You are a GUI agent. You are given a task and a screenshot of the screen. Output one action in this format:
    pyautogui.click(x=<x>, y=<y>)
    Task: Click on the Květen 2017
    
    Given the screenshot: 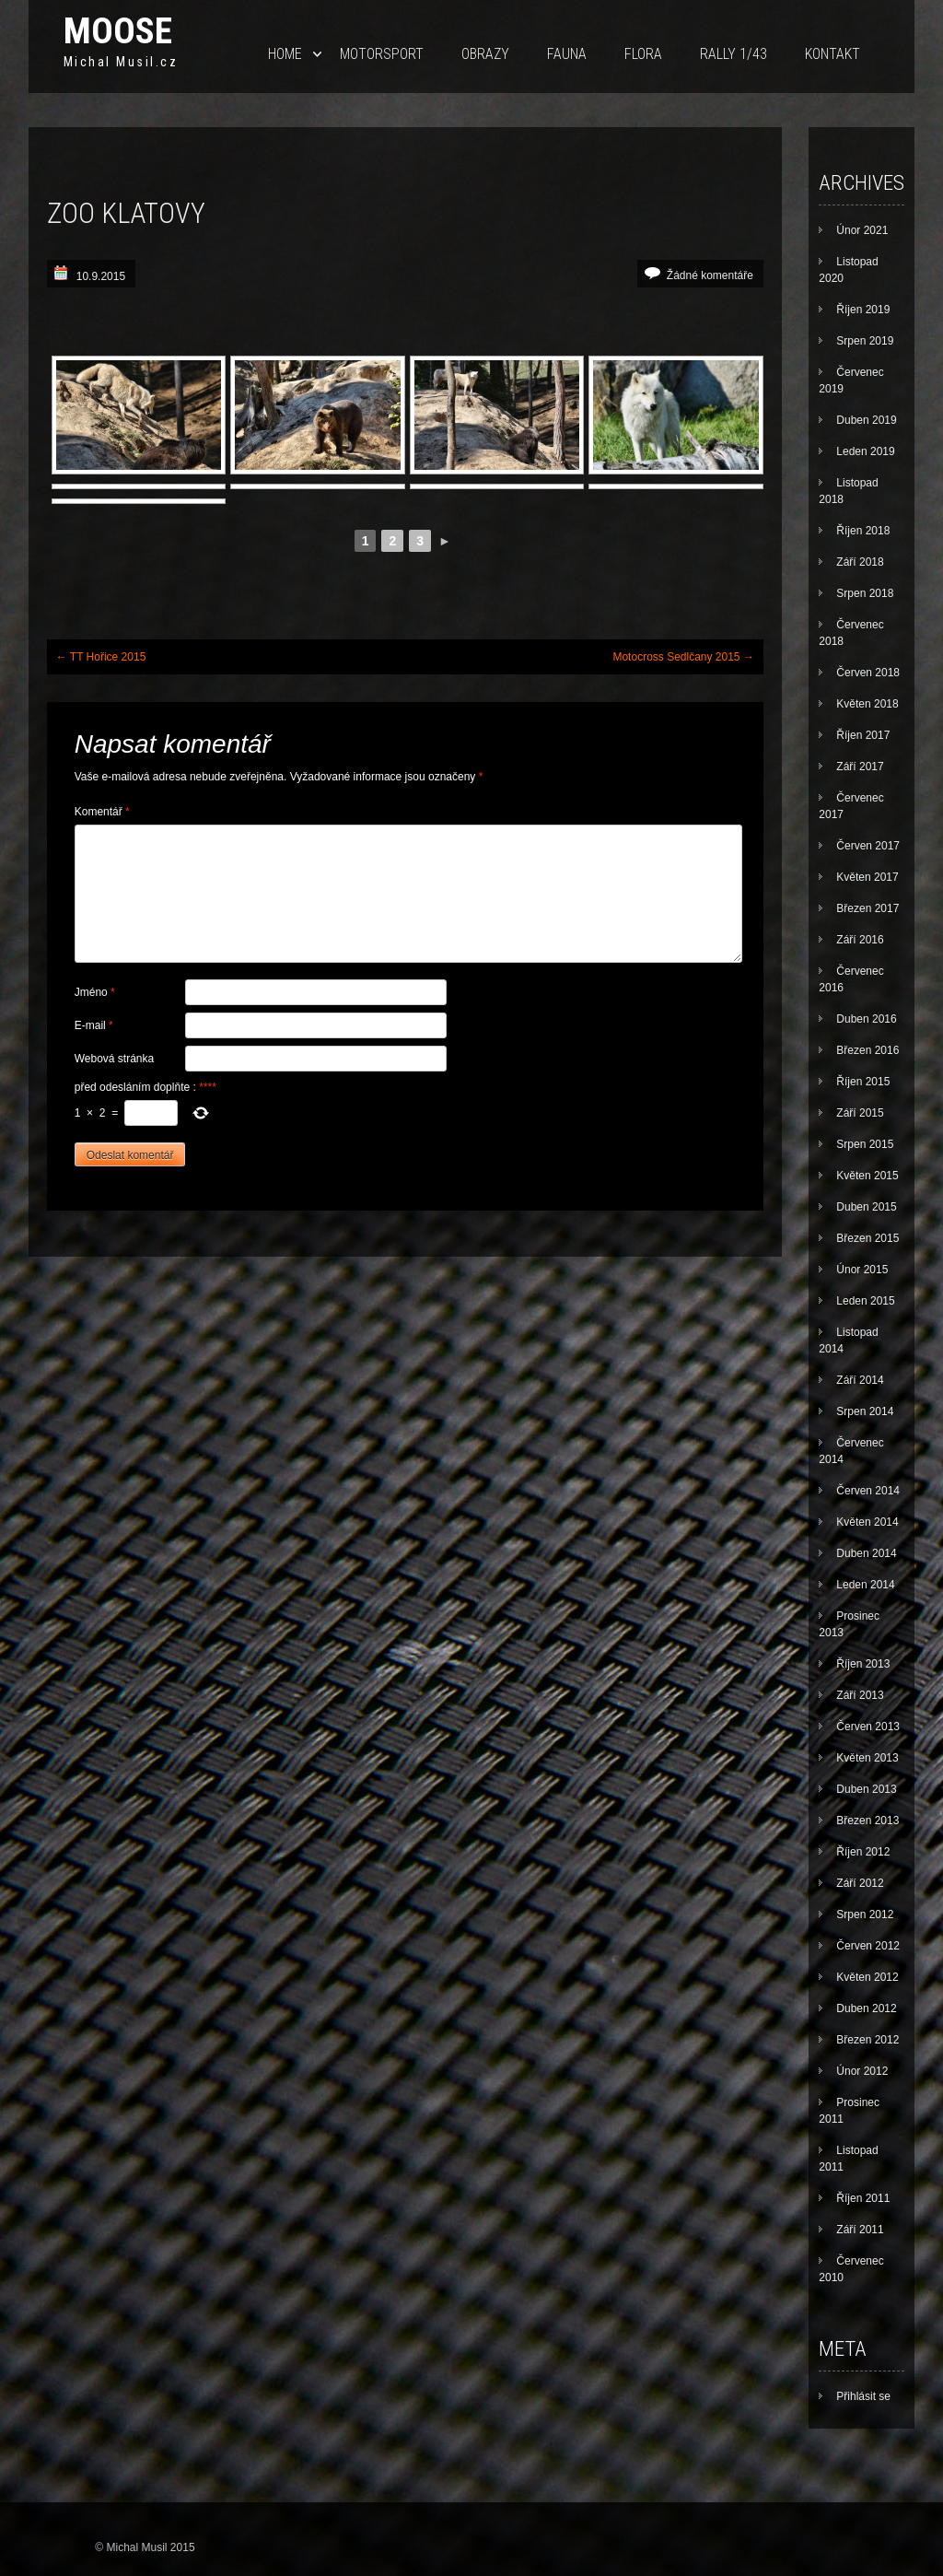 What is the action you would take?
    pyautogui.click(x=867, y=877)
    